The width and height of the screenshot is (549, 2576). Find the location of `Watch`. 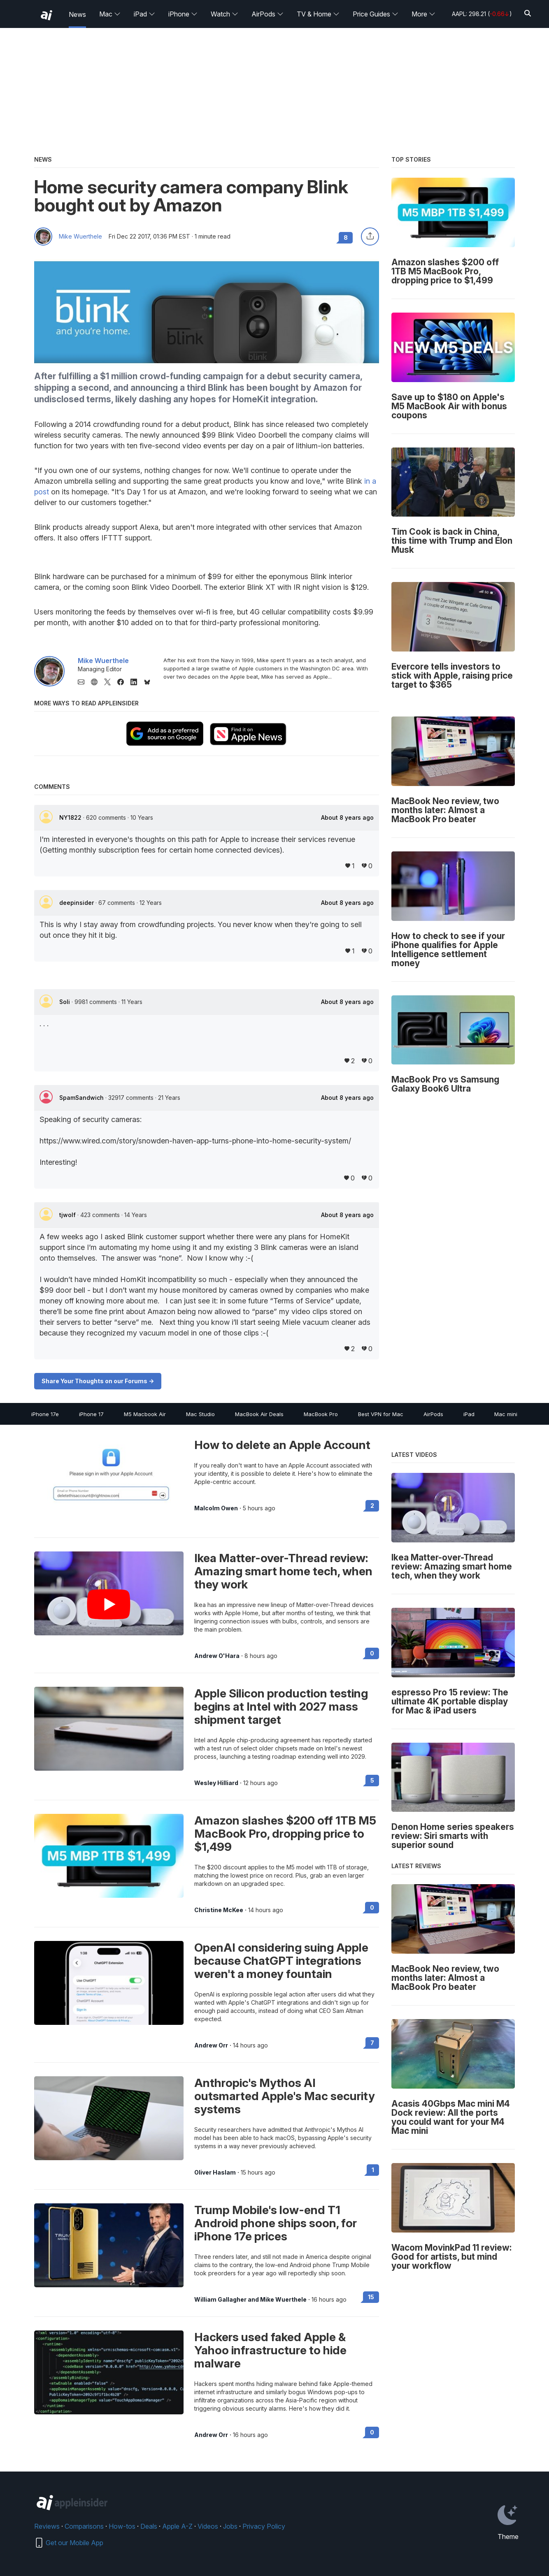

Watch is located at coordinates (224, 14).